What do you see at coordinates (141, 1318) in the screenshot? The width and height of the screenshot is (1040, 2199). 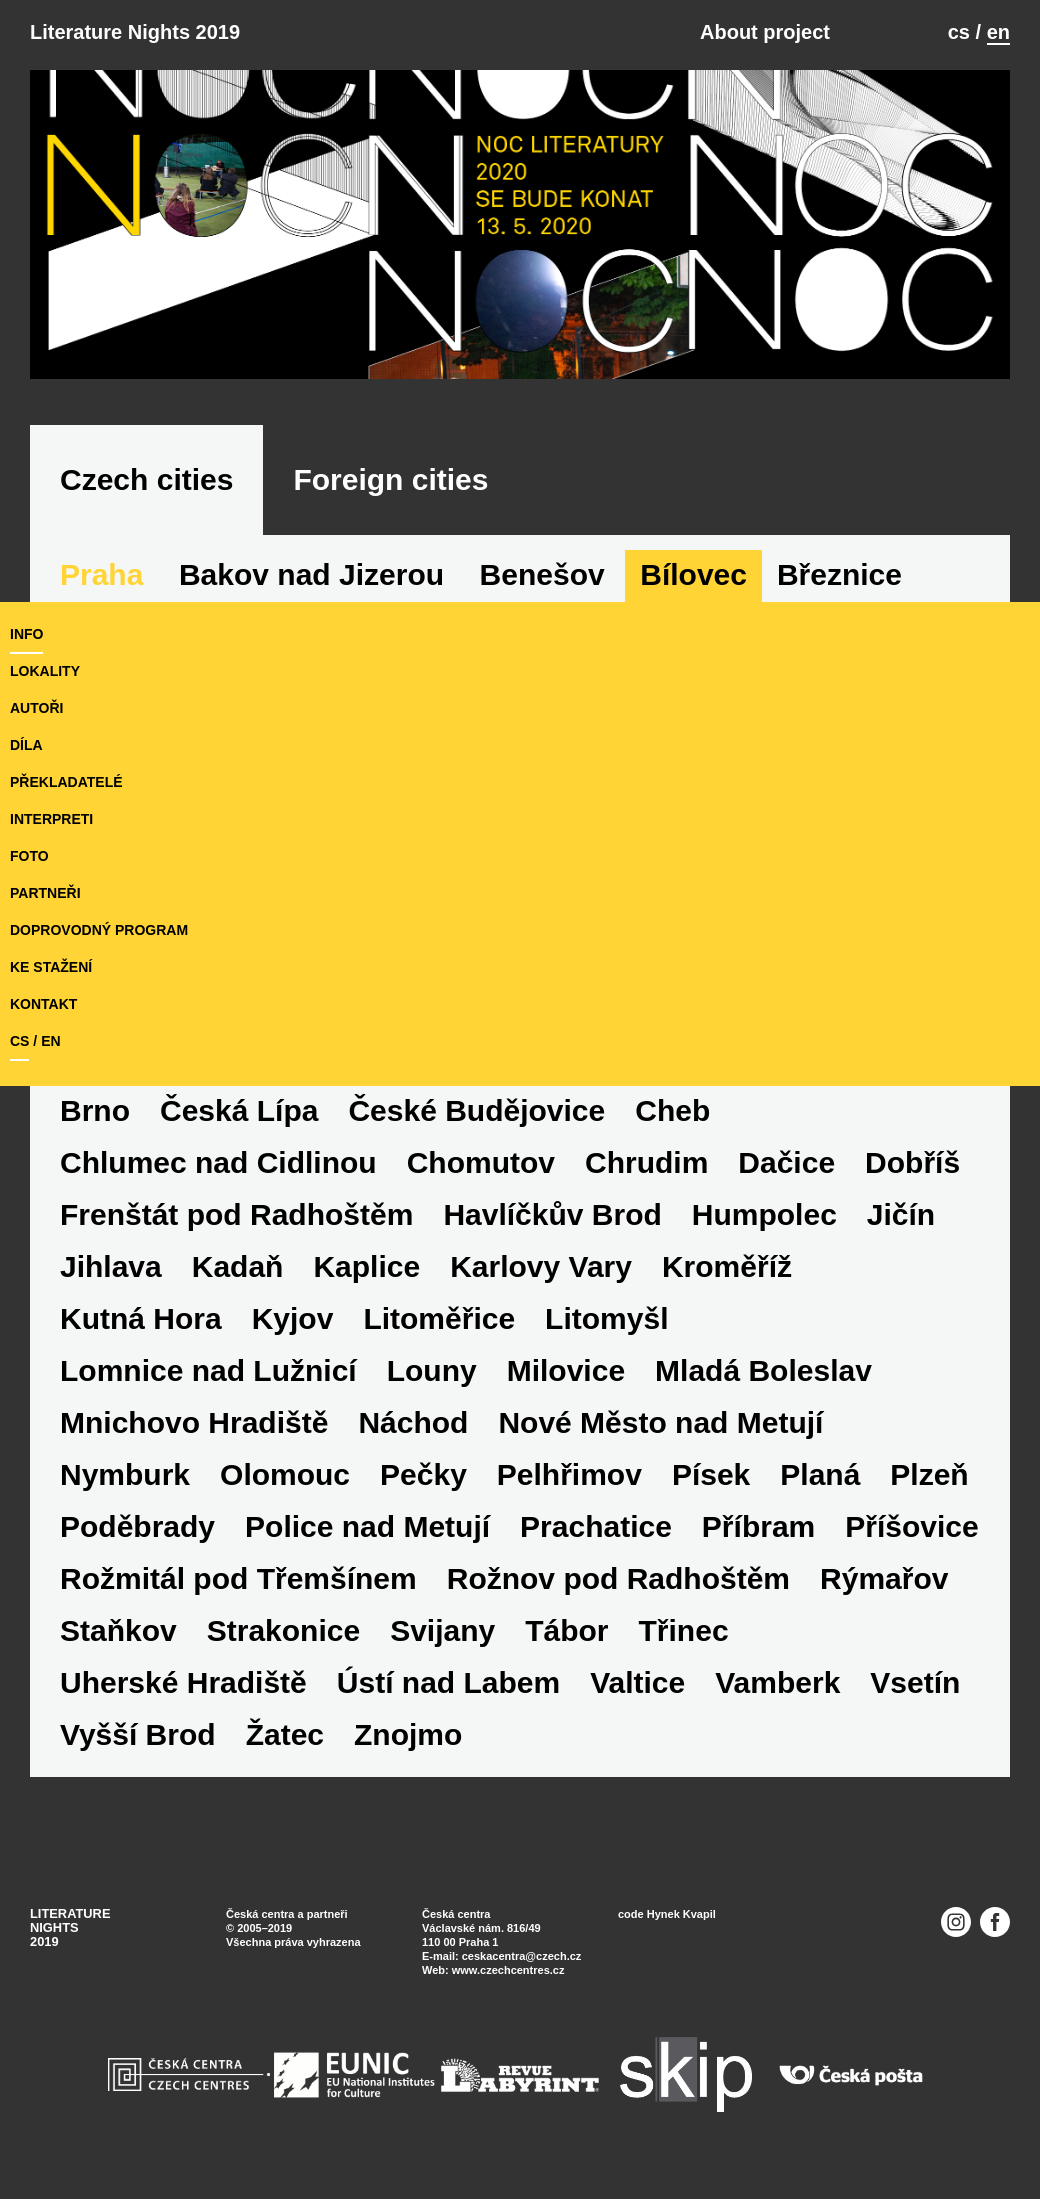 I see `Kutná Hora` at bounding box center [141, 1318].